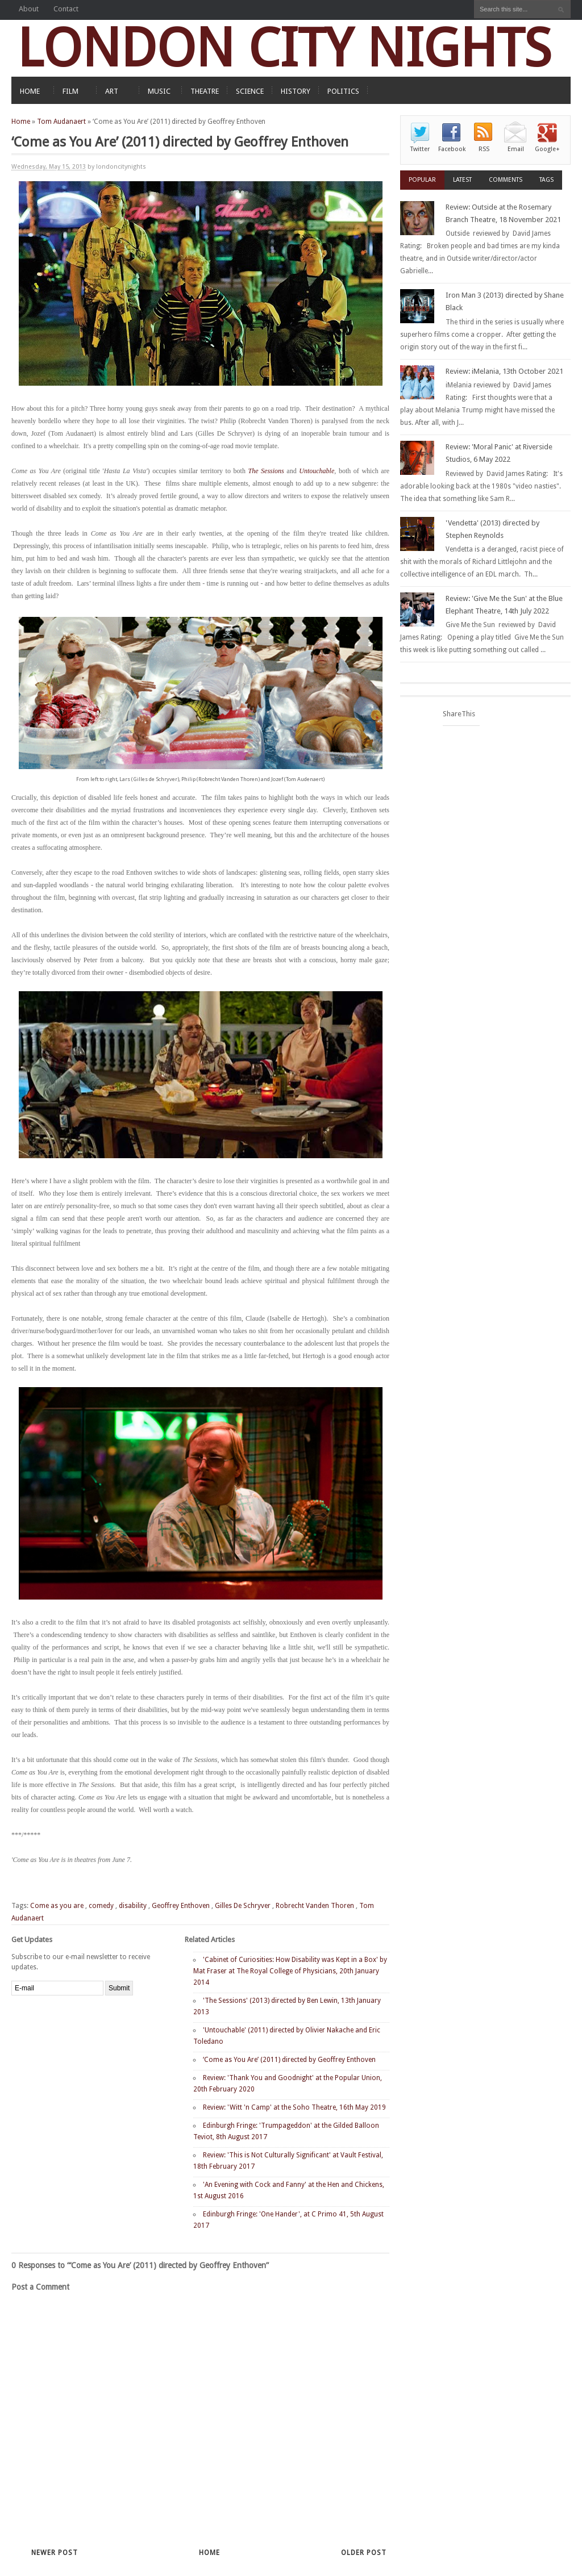  What do you see at coordinates (289, 2060) in the screenshot?
I see `‘Come as You Are’ (2011) directed by Geoffrey Enthoven` at bounding box center [289, 2060].